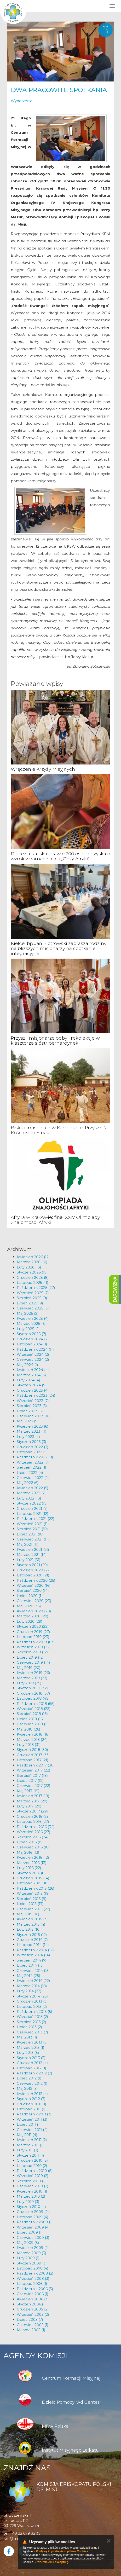 The width and height of the screenshot is (121, 2576). What do you see at coordinates (33, 1462) in the screenshot?
I see `Wrzesień 2022 (7)` at bounding box center [33, 1462].